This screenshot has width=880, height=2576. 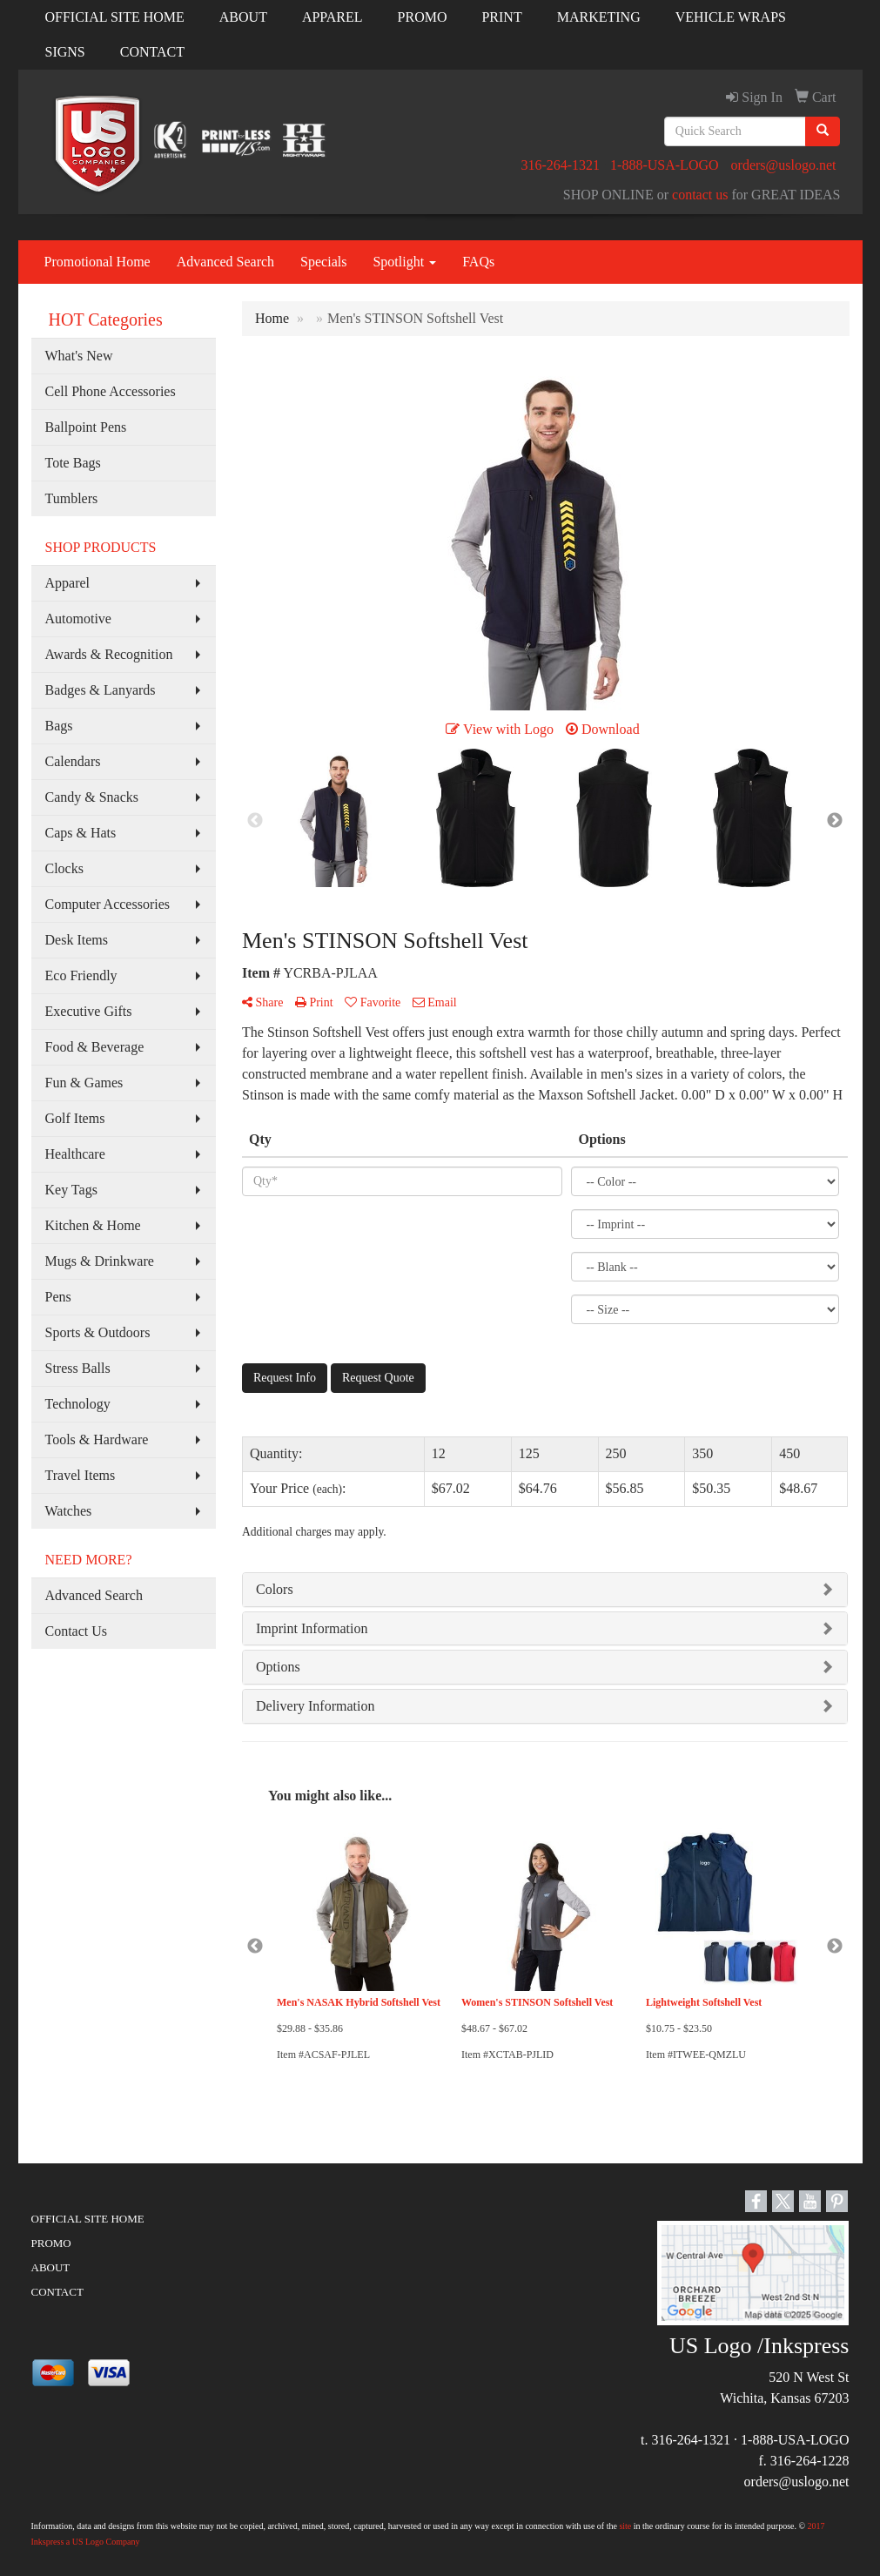 I want to click on Clocks, so click(x=64, y=868).